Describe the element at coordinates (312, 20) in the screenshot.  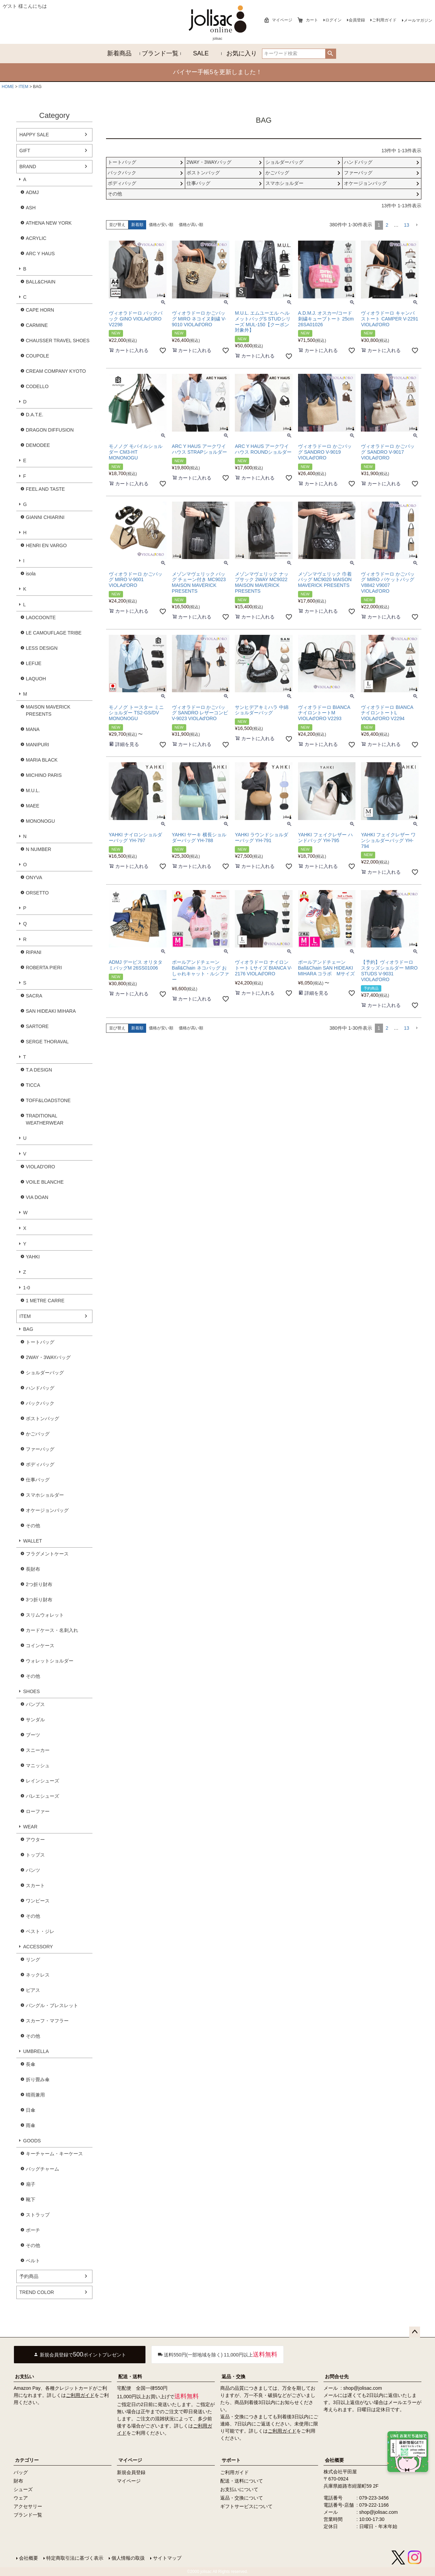
I see `カート` at that location.